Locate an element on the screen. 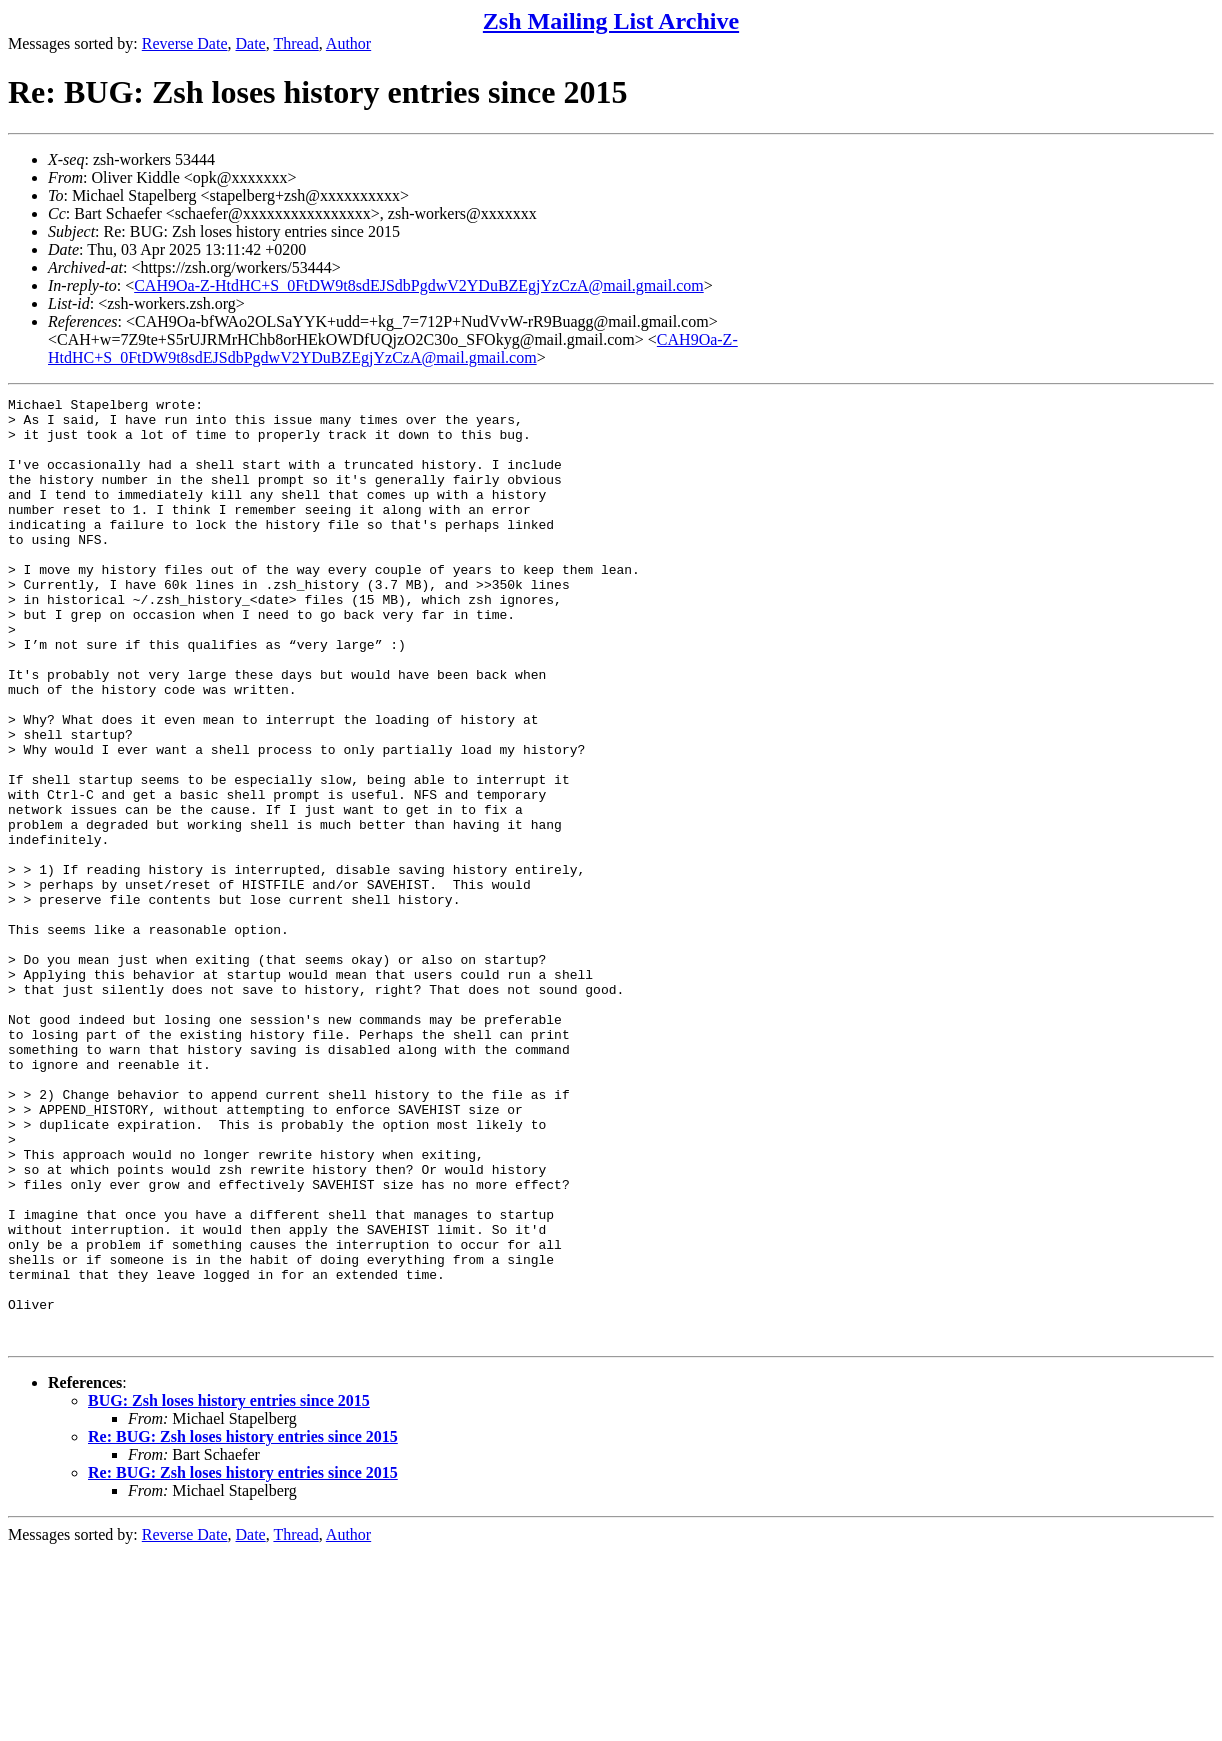 The width and height of the screenshot is (1222, 1741). Re: BUG: Zsh loses history entries since 2015 is located at coordinates (243, 1625).